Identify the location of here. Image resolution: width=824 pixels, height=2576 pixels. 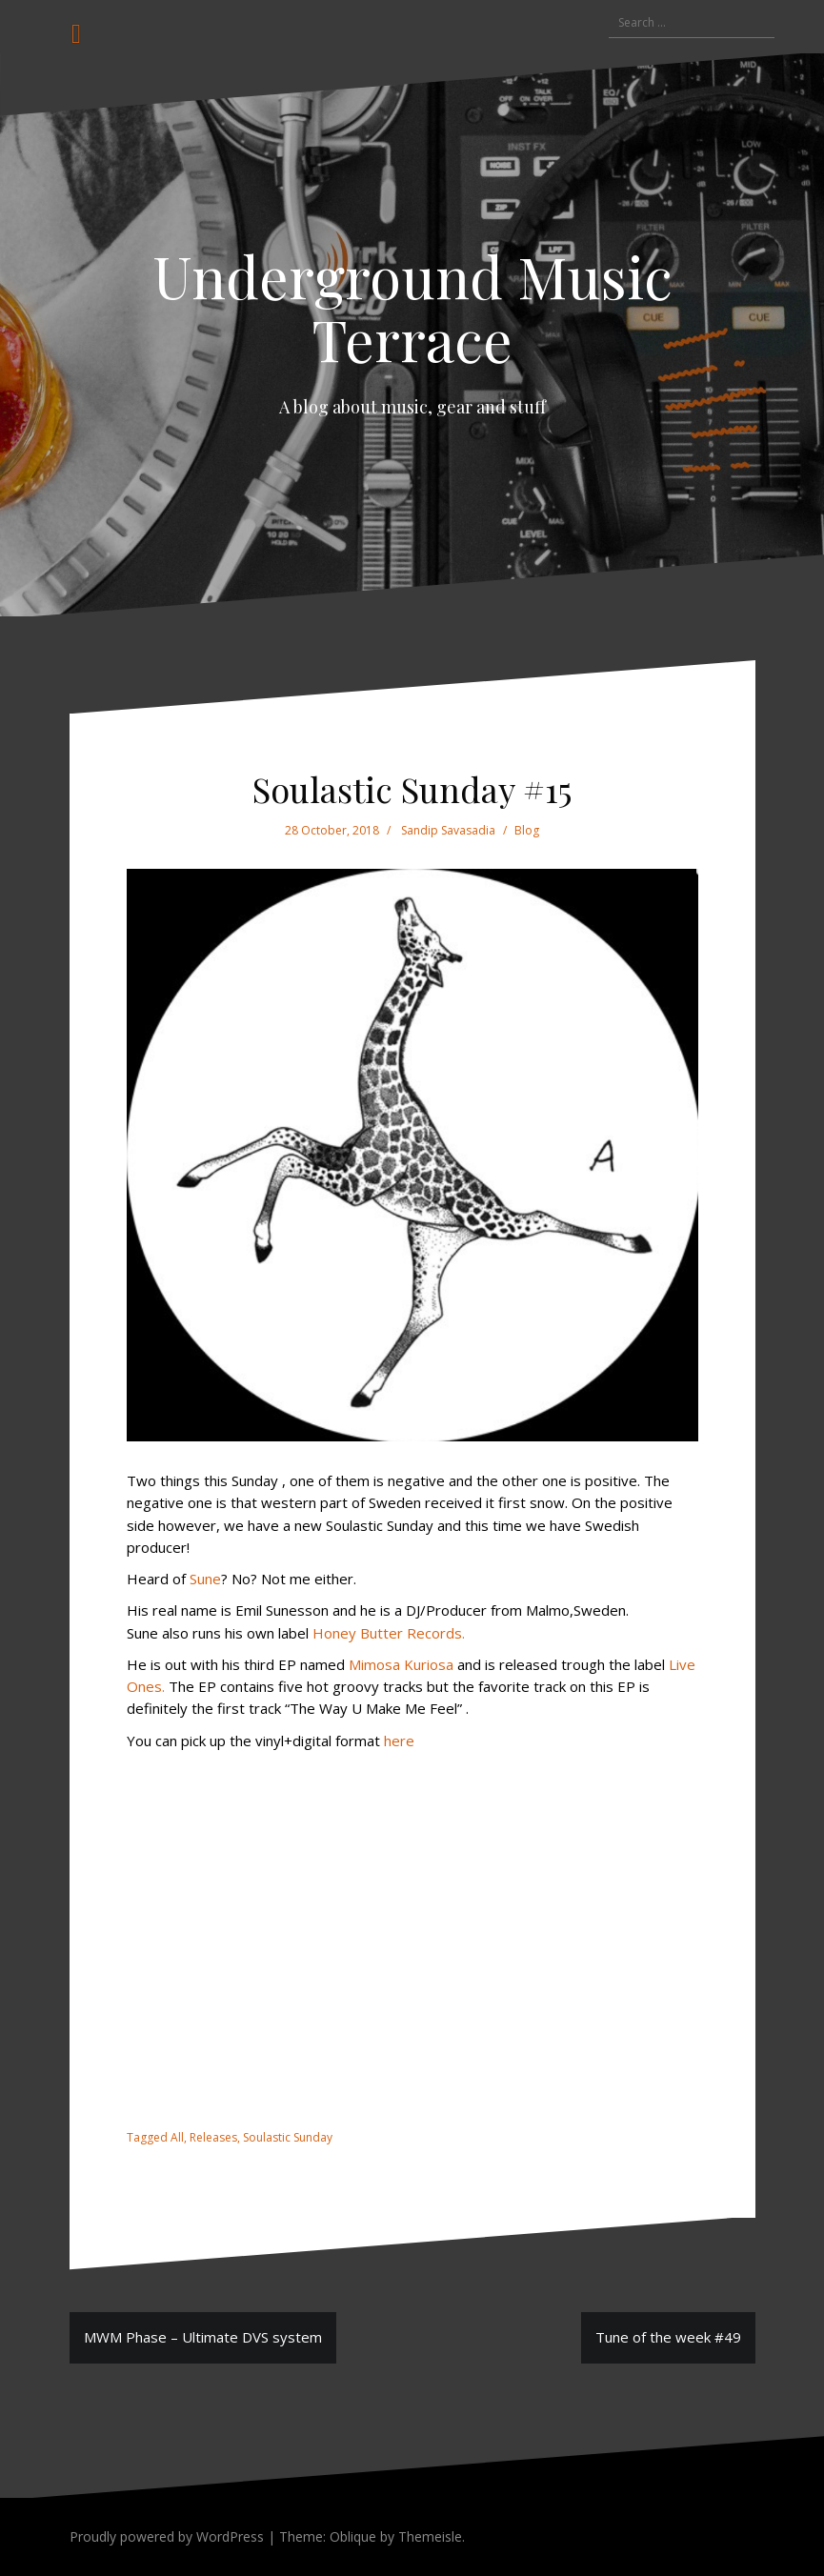
(399, 1740).